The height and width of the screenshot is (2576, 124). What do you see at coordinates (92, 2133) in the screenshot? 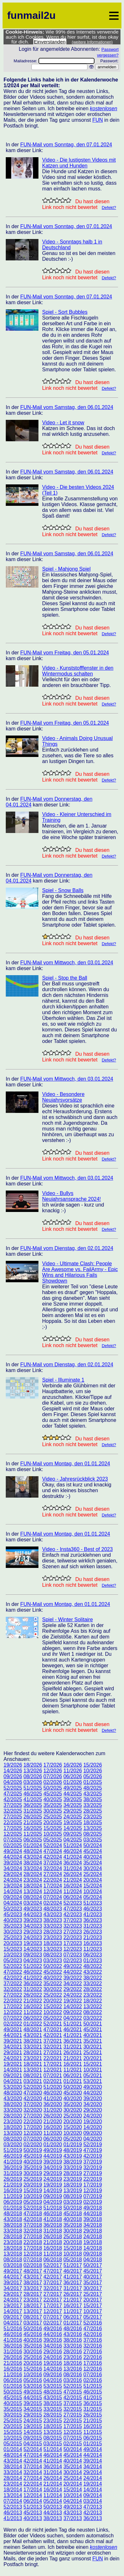
I see `09/2020` at bounding box center [92, 2133].